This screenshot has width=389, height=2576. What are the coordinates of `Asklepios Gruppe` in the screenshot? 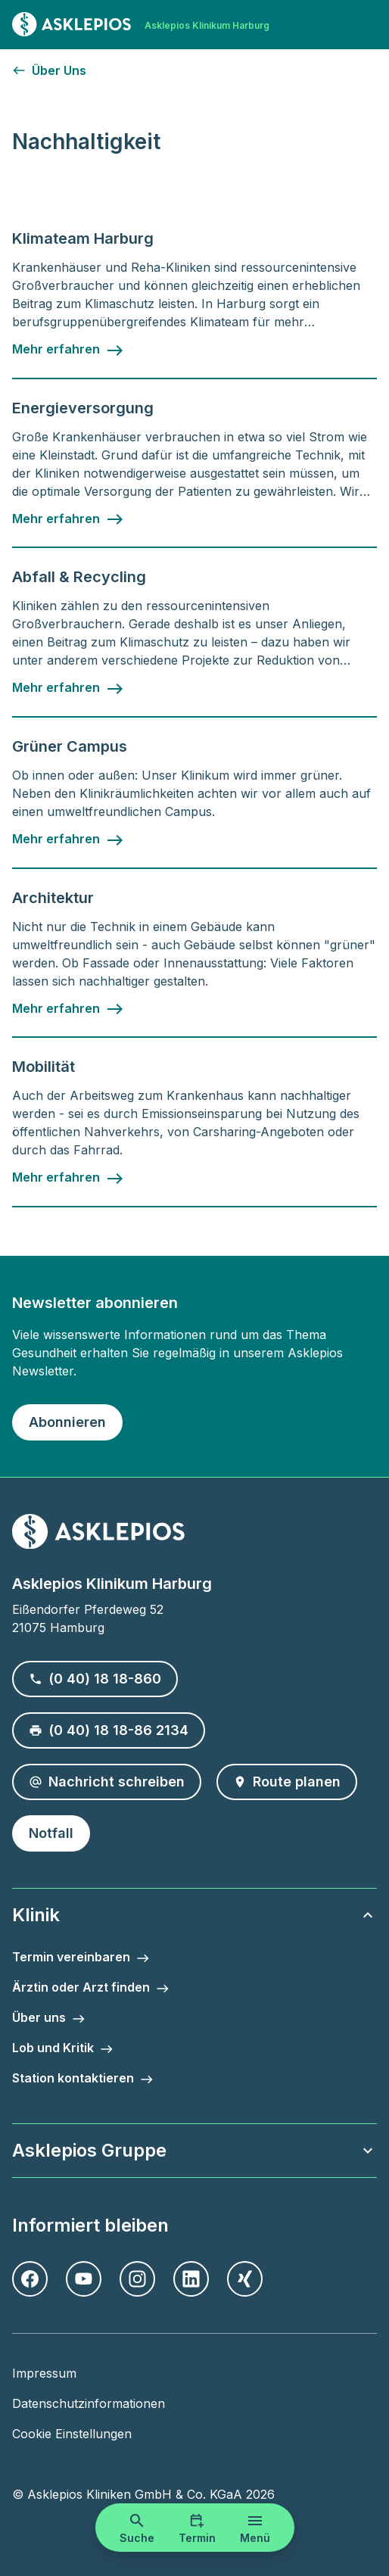 It's located at (194, 2150).